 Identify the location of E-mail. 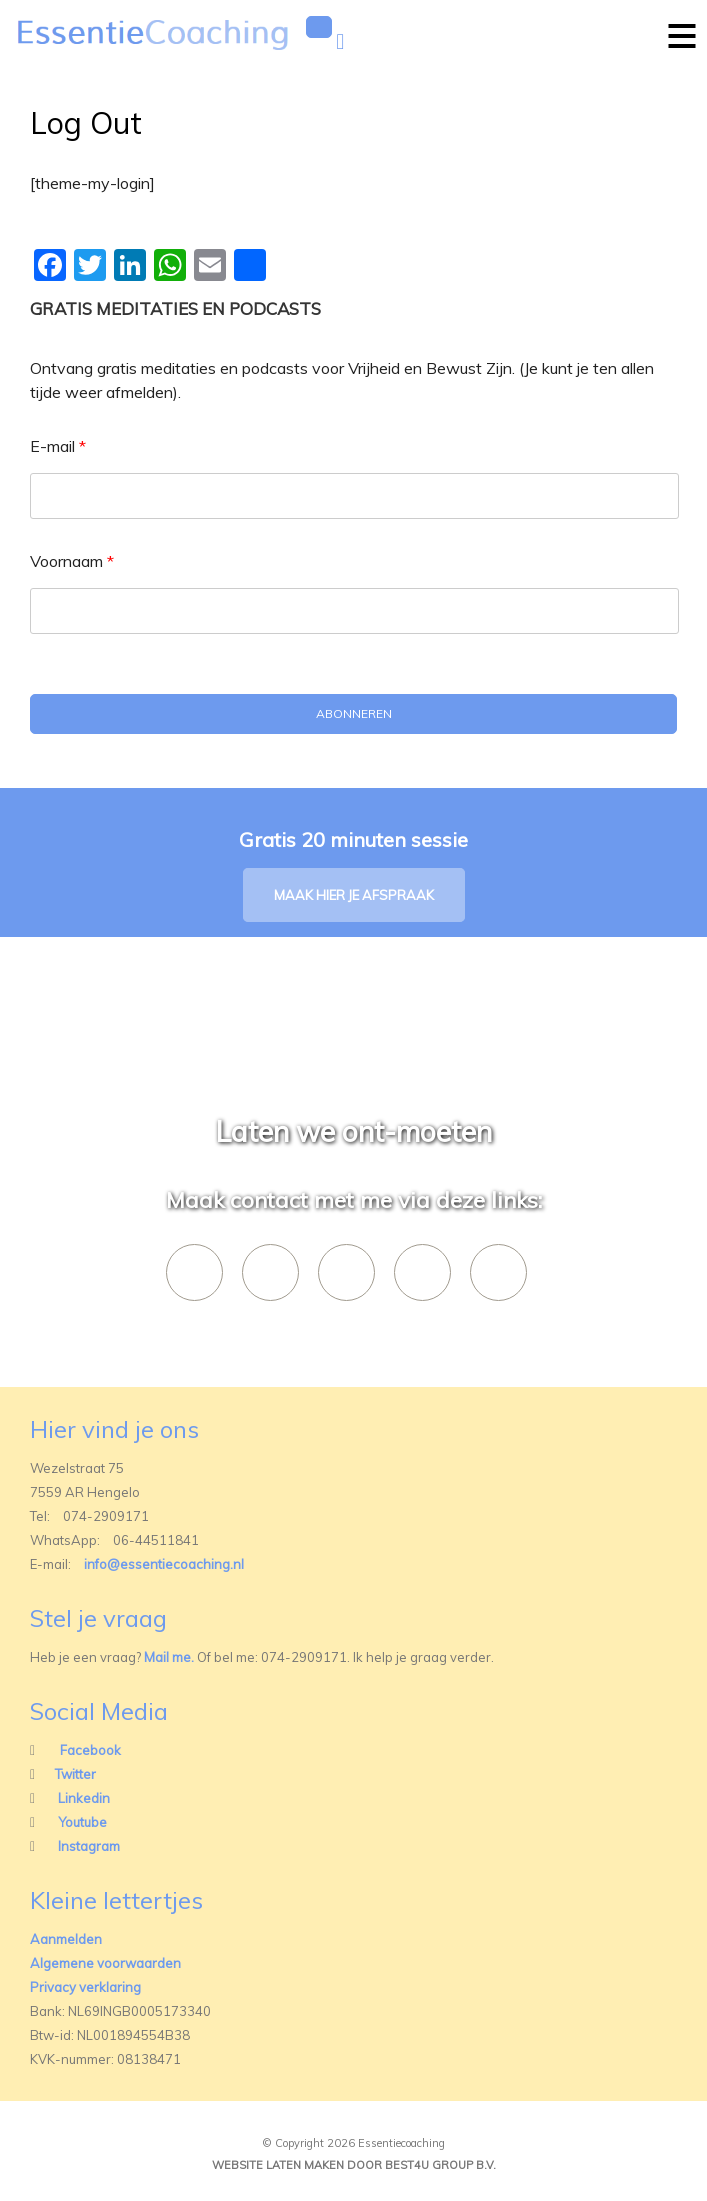
(58, 446).